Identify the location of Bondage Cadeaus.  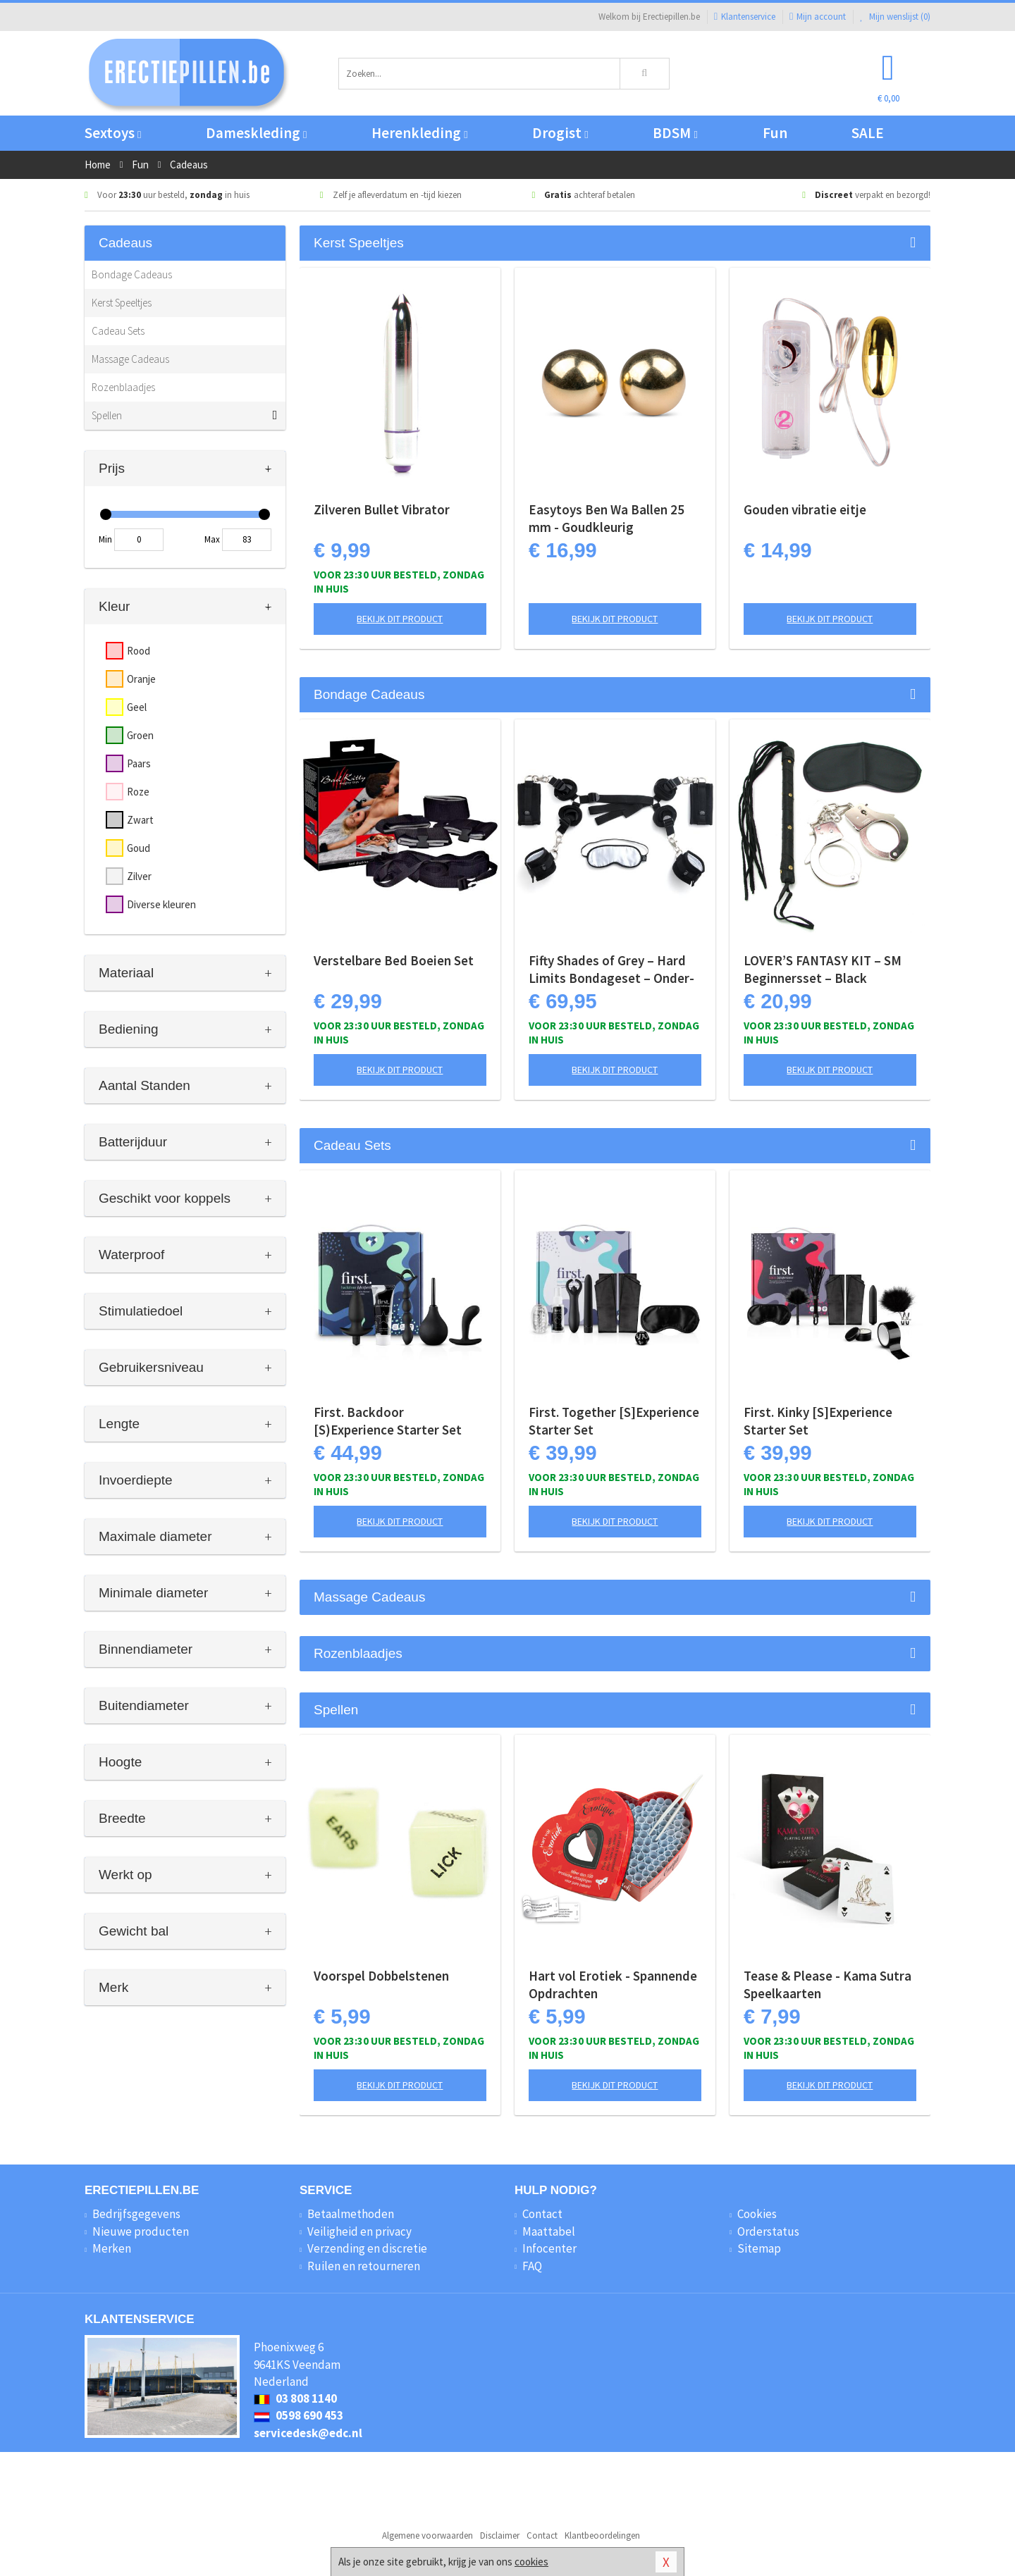
(132, 274).